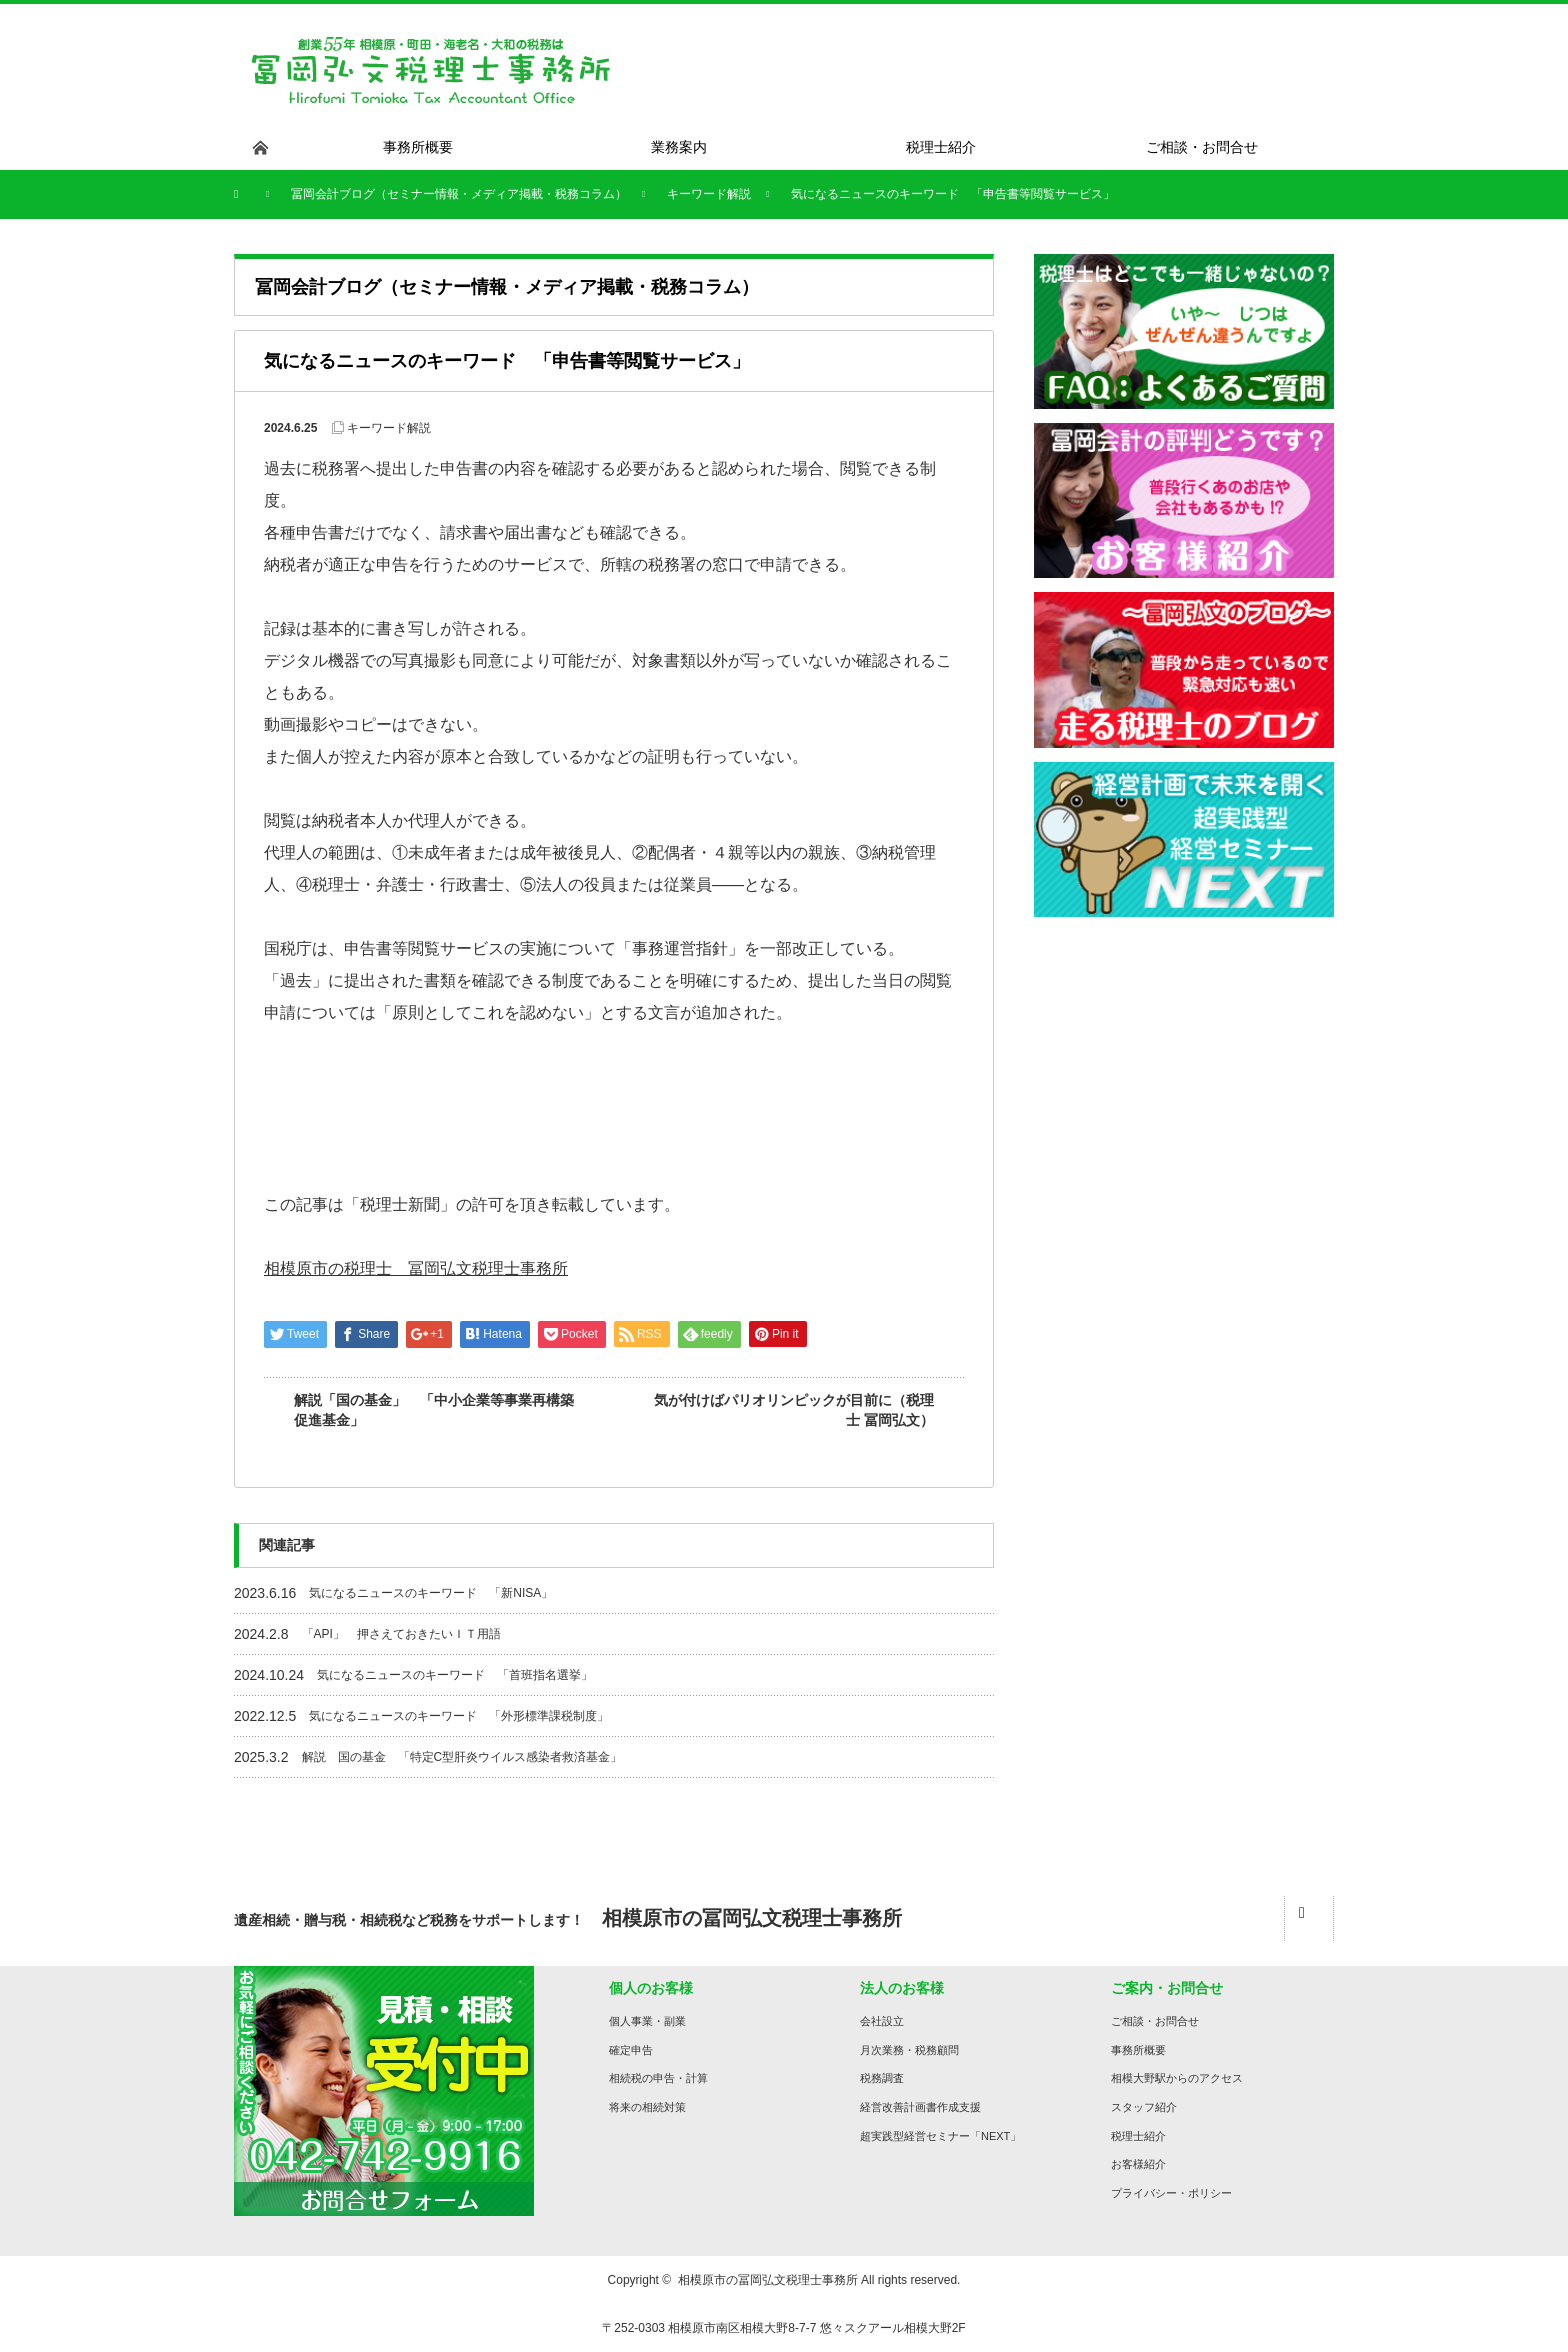 The image size is (1568, 2352). What do you see at coordinates (434, 1410) in the screenshot?
I see `解説「国の基金」 「中小企業等事業再構築促進基金」` at bounding box center [434, 1410].